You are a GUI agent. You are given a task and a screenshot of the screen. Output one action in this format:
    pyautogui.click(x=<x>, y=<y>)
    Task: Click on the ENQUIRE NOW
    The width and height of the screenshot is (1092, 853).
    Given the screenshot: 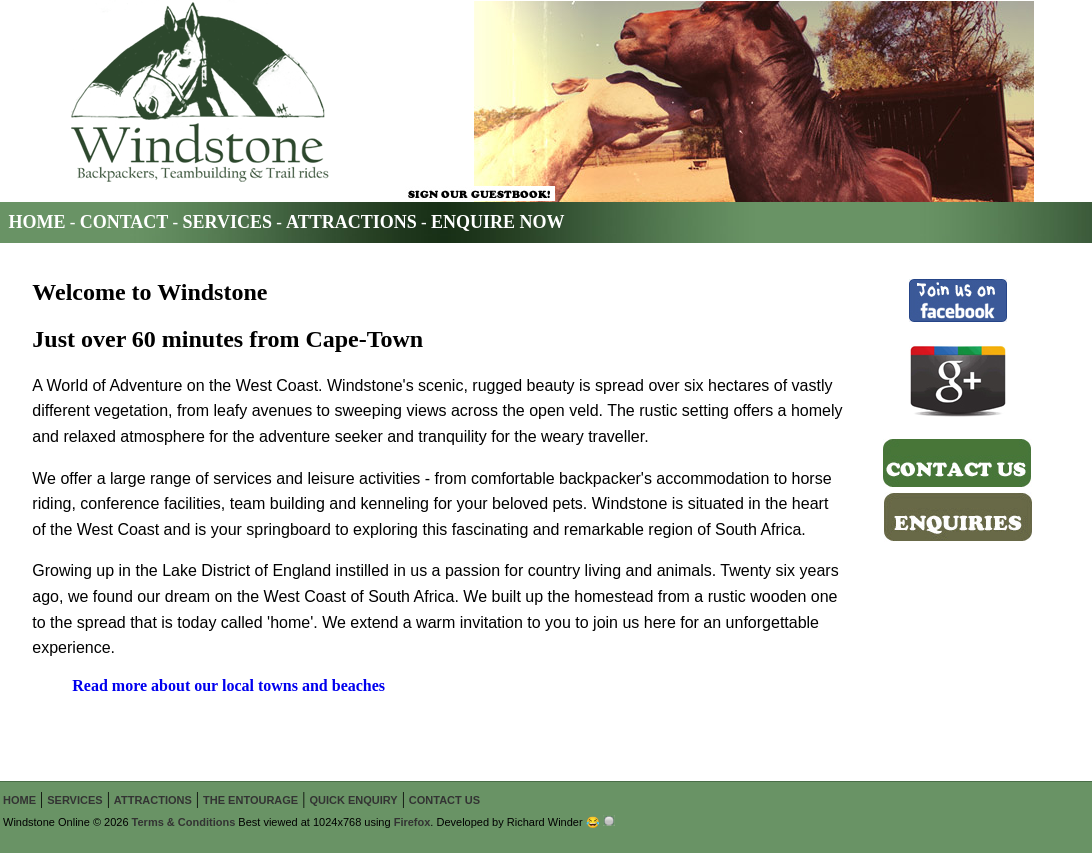 What is the action you would take?
    pyautogui.click(x=498, y=222)
    